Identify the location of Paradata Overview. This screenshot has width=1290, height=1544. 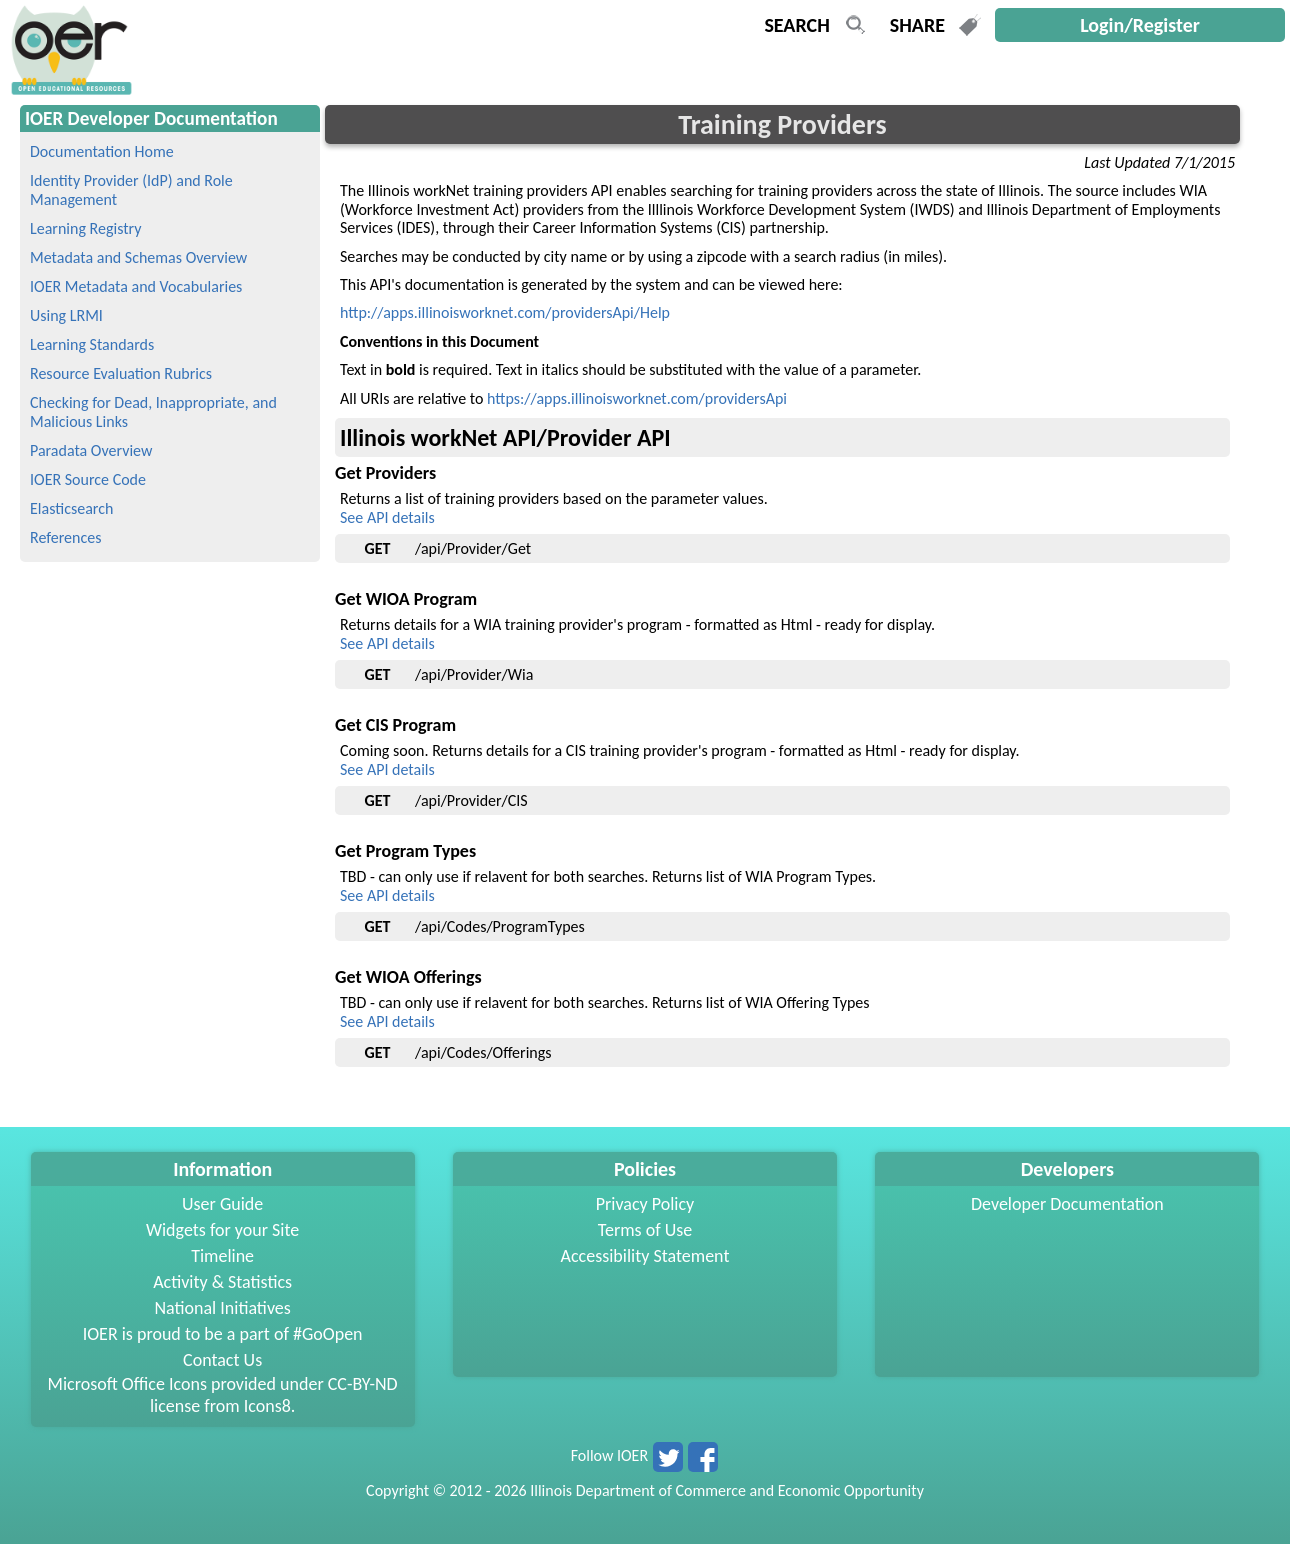
(91, 450).